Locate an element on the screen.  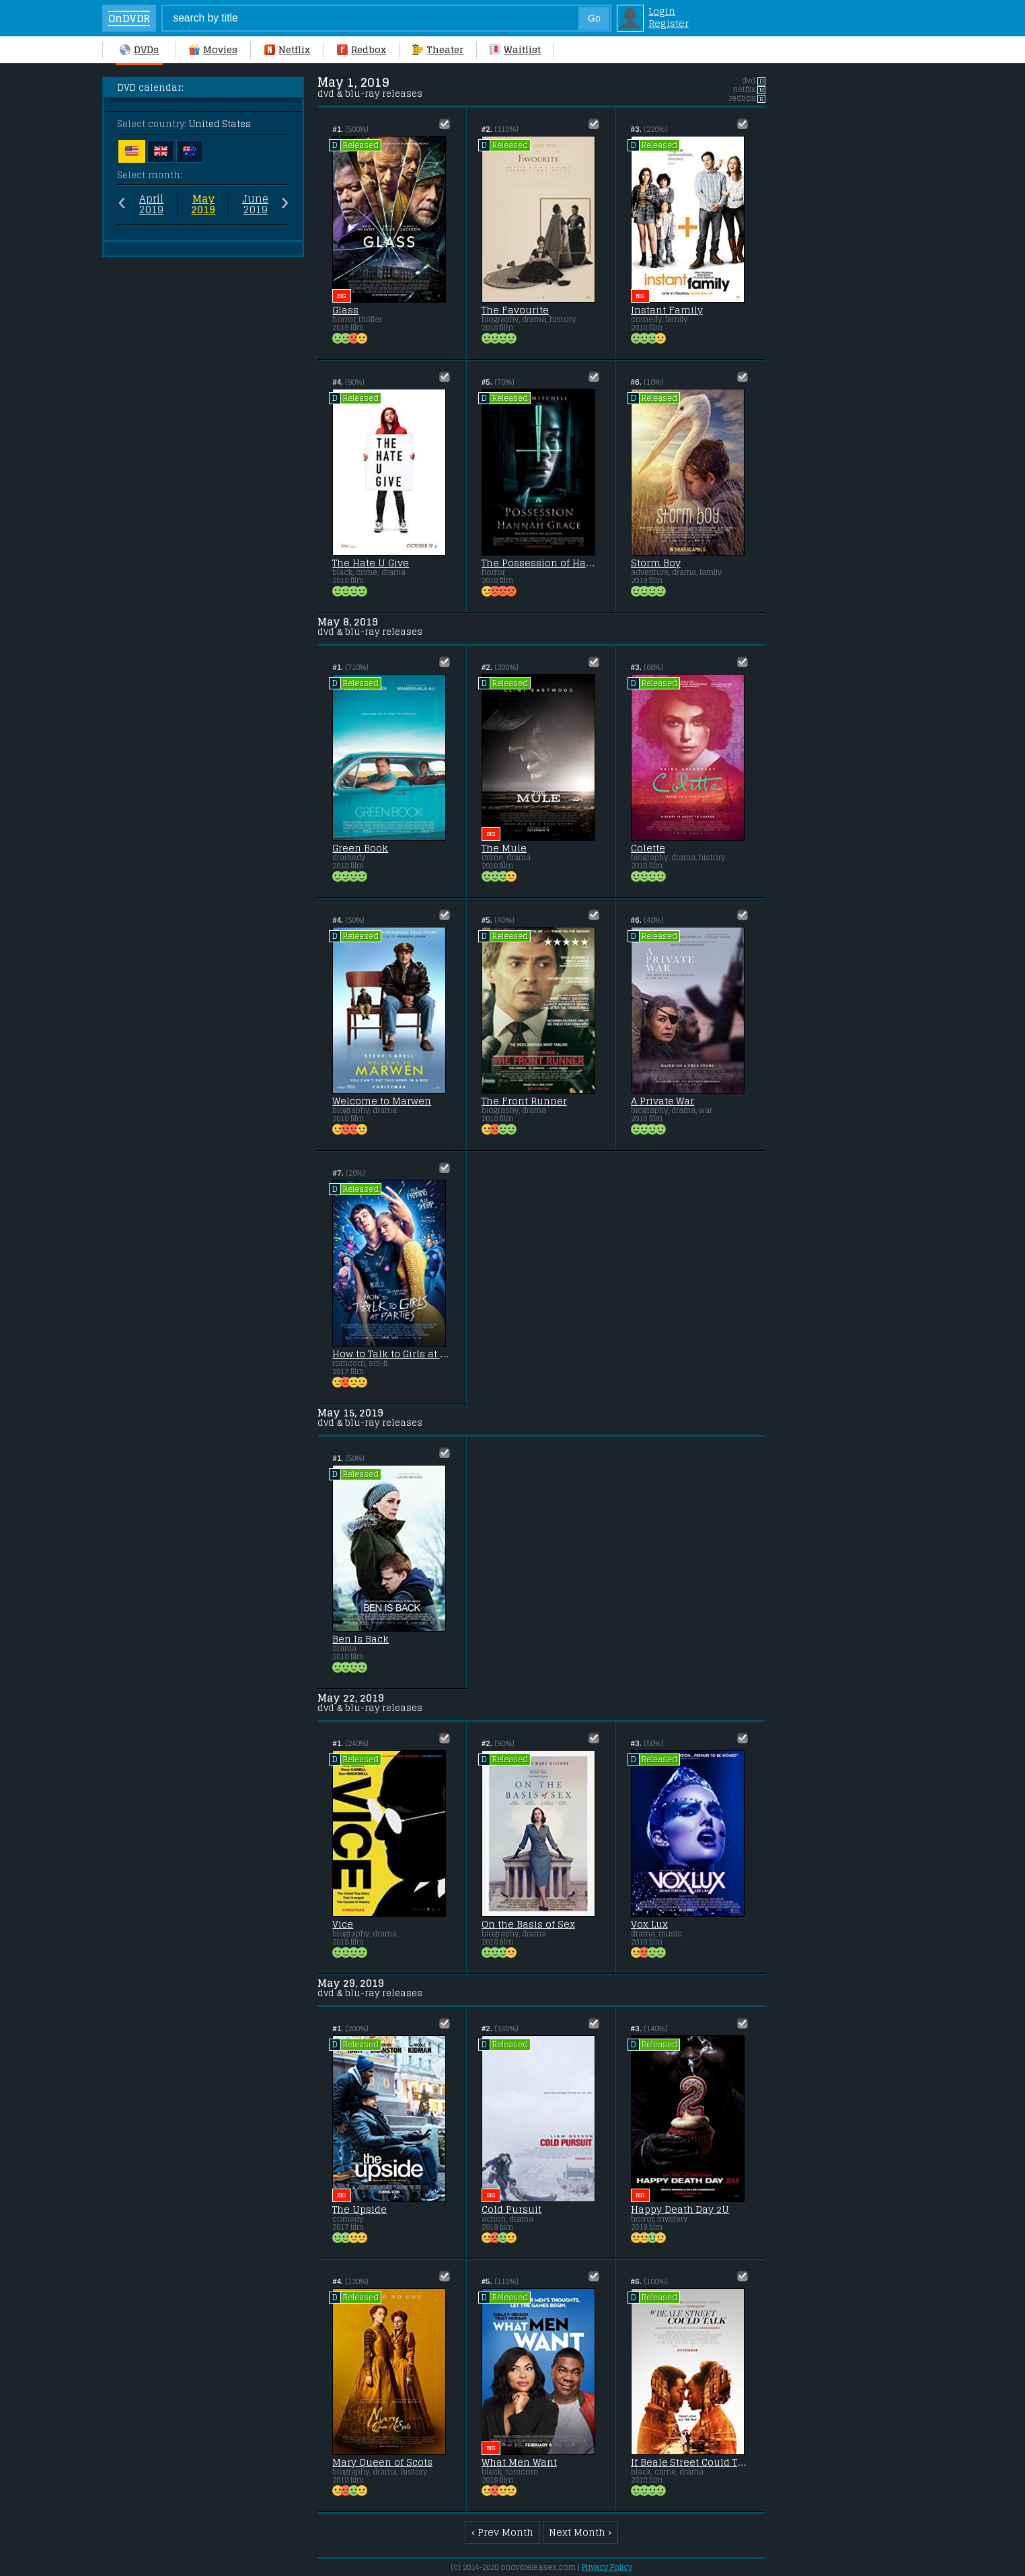
Next Month › is located at coordinates (580, 2532).